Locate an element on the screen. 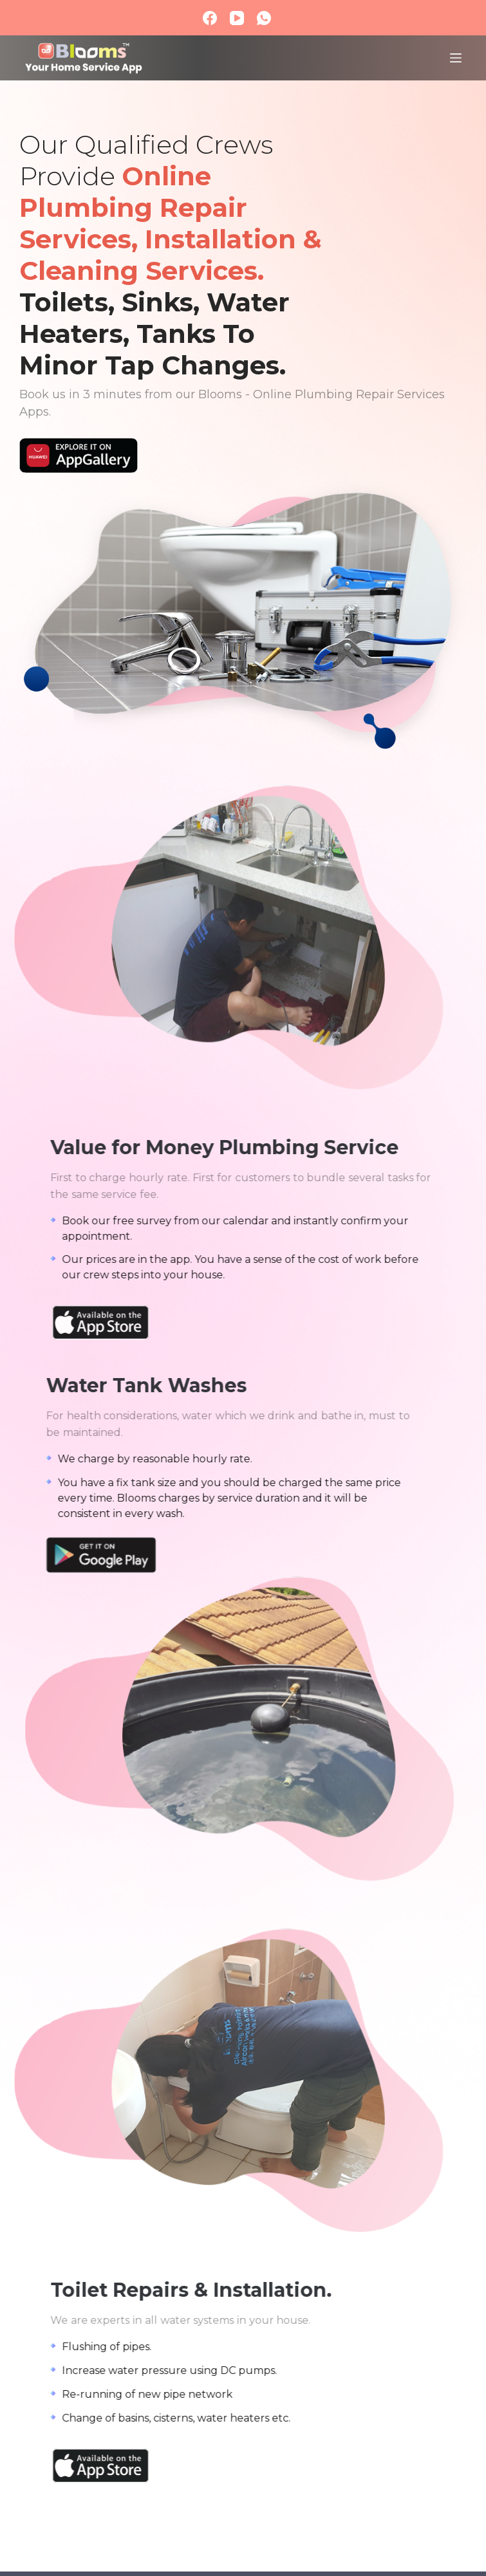  [WhatsApp] is located at coordinates (264, 18).